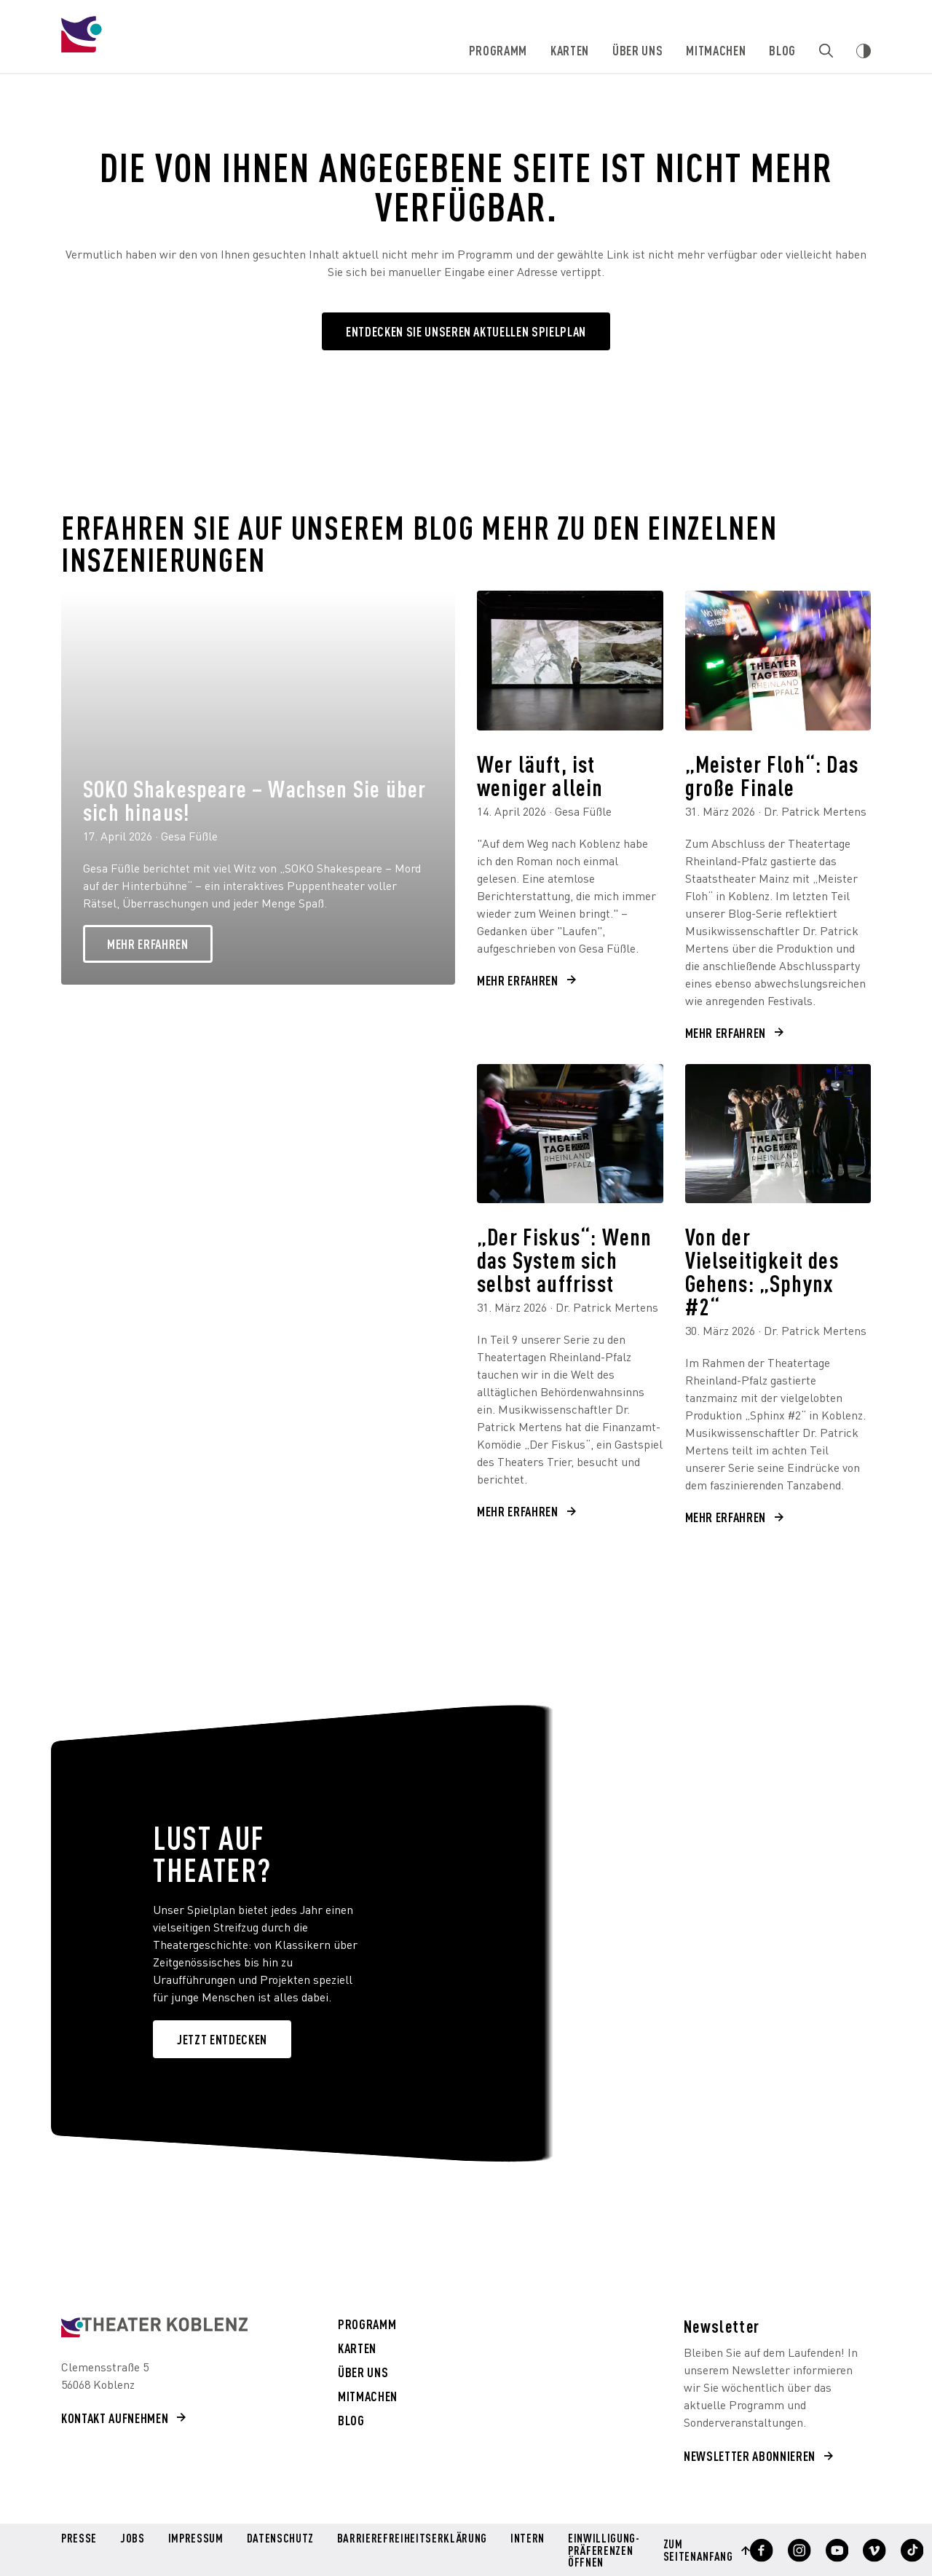  Describe the element at coordinates (750, 2455) in the screenshot. I see `Newsletter abonnieren` at that location.